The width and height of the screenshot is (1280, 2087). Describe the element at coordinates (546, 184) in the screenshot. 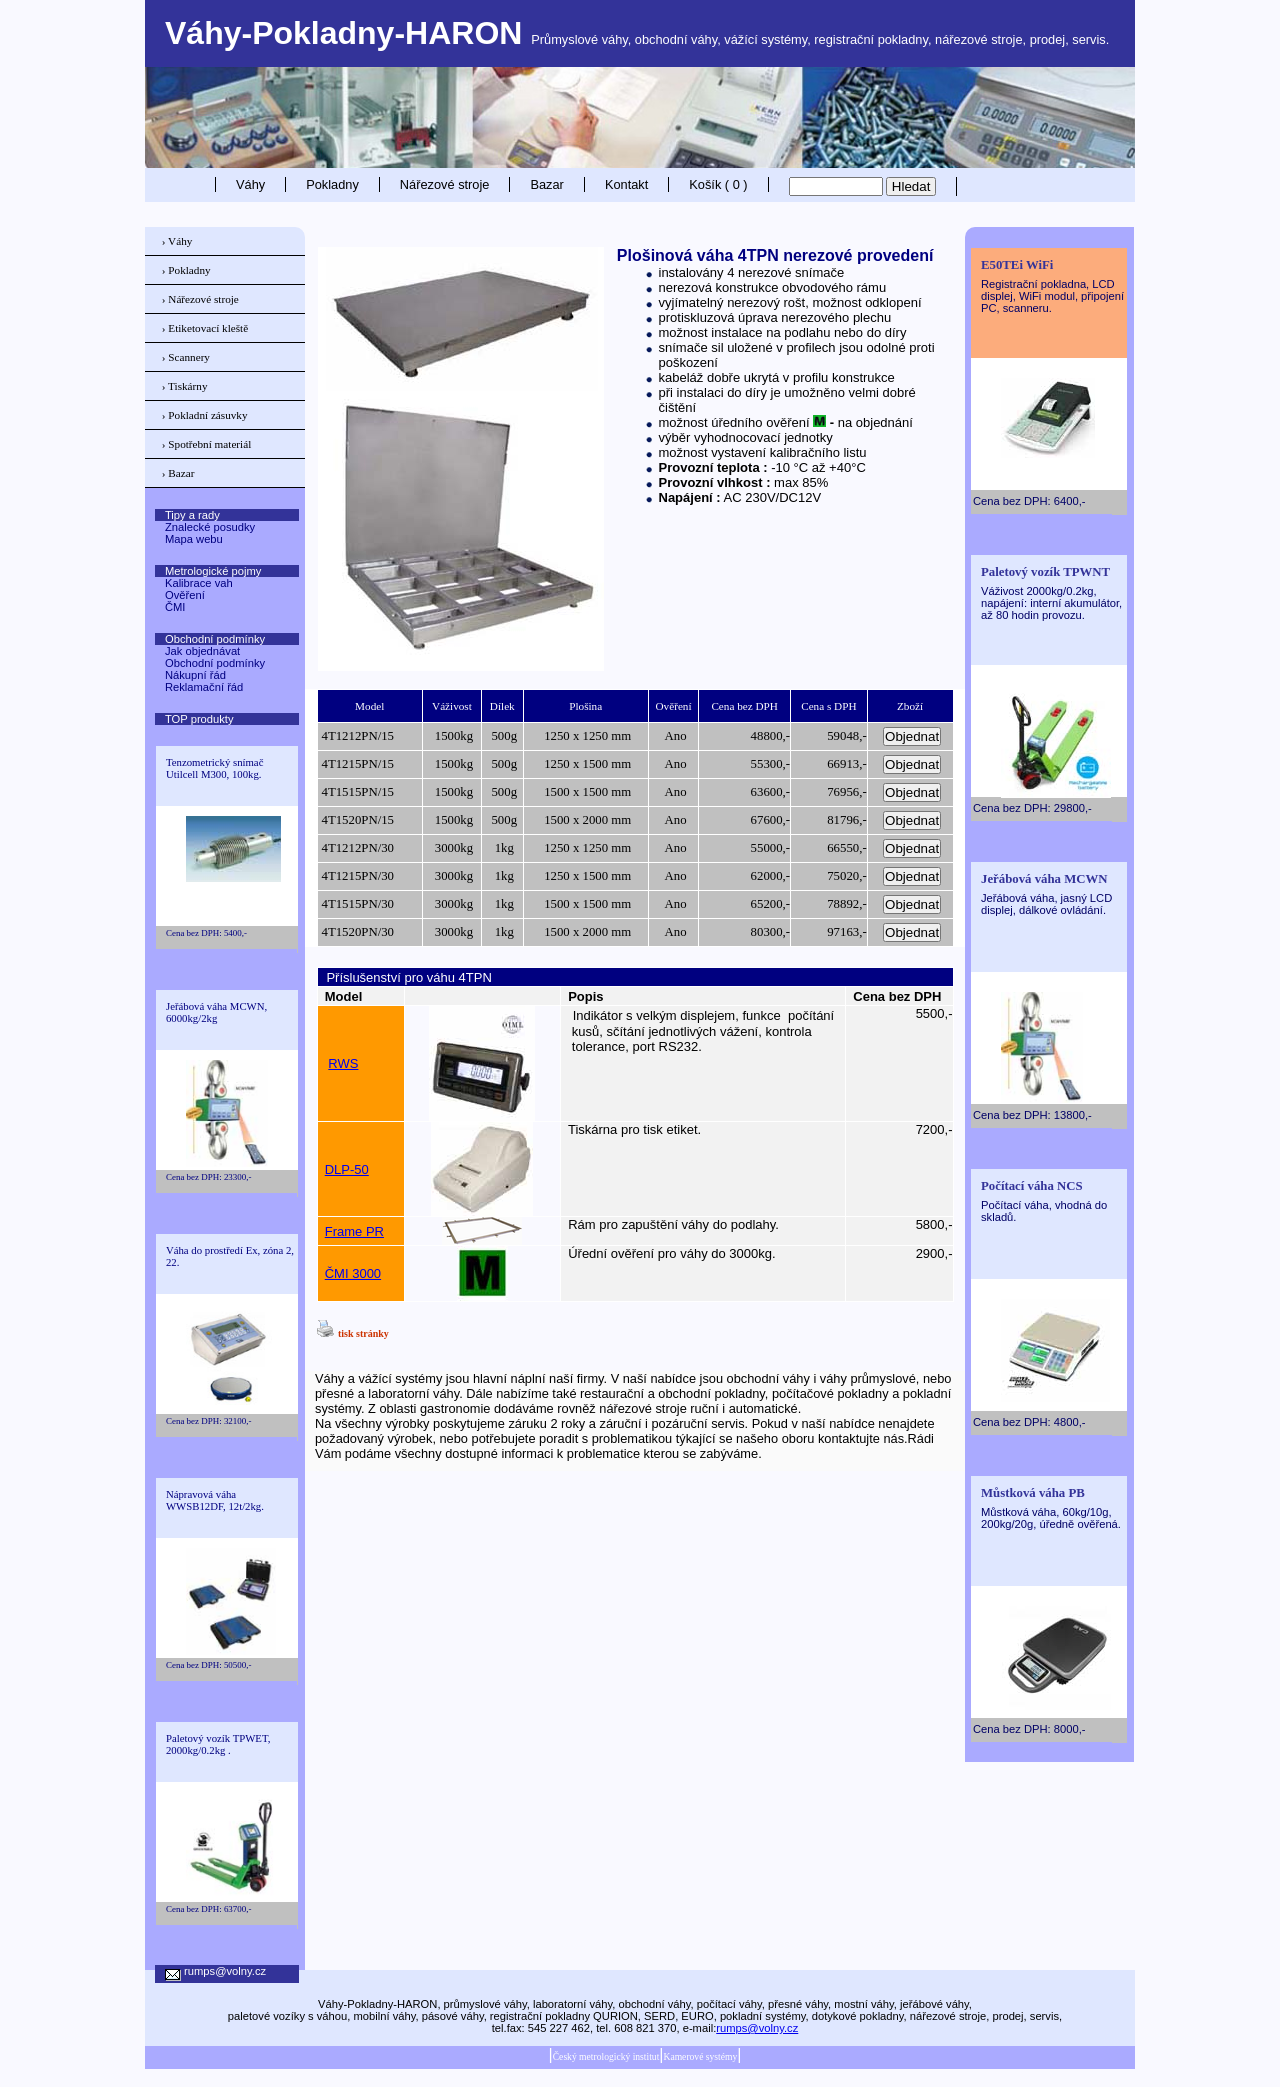

I see `Bazar` at that location.